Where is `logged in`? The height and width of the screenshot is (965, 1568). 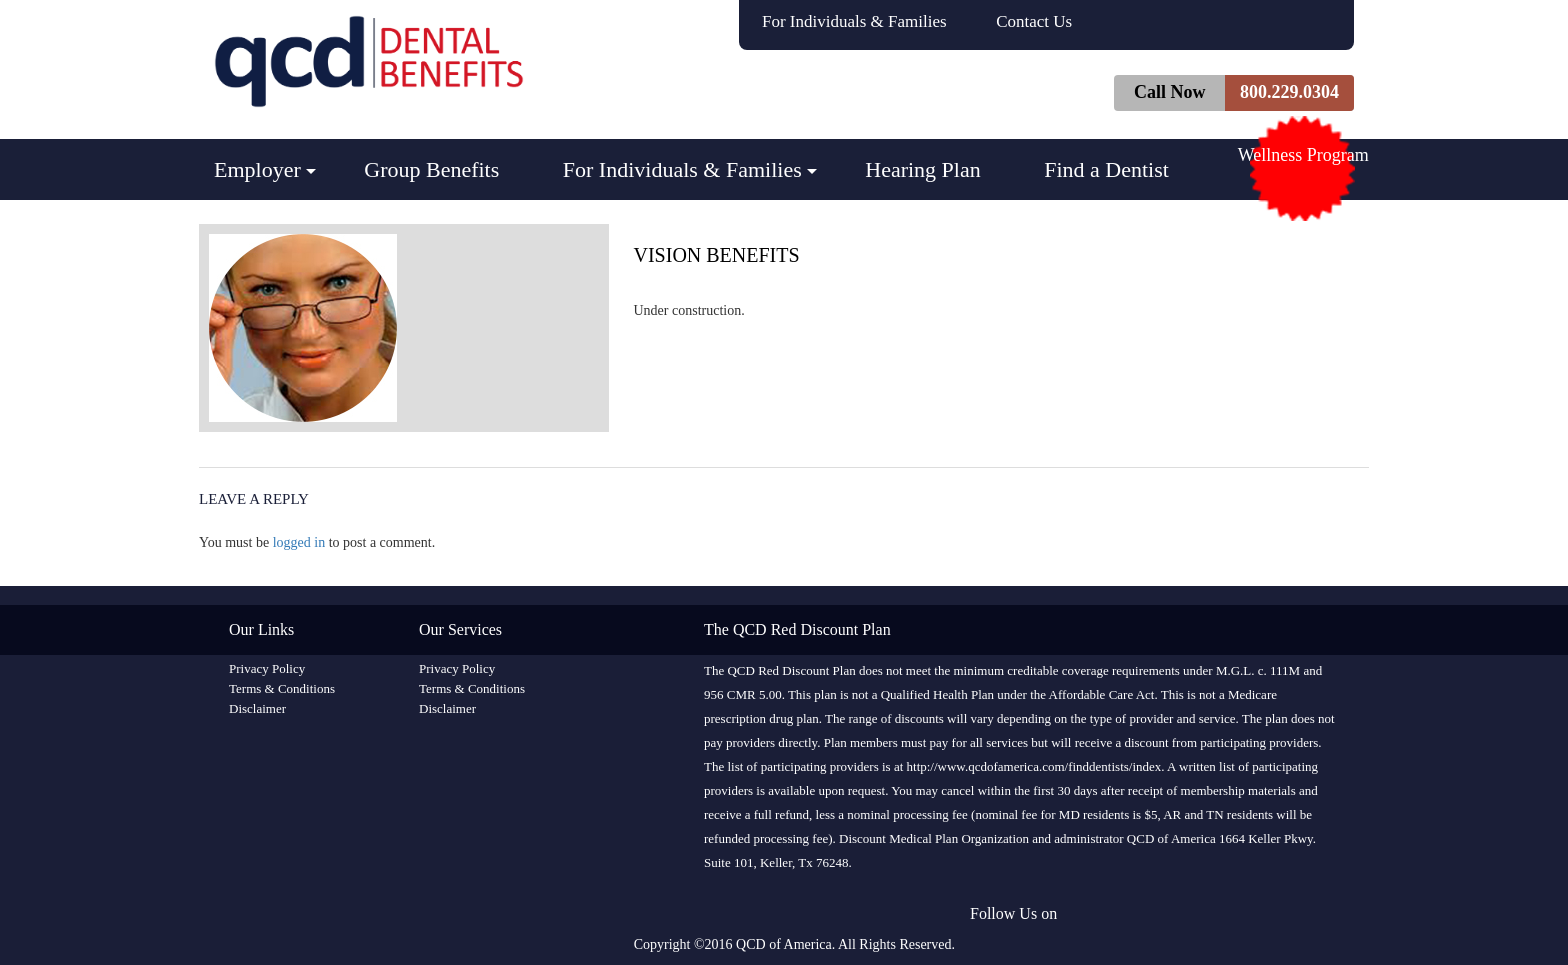 logged in is located at coordinates (299, 542).